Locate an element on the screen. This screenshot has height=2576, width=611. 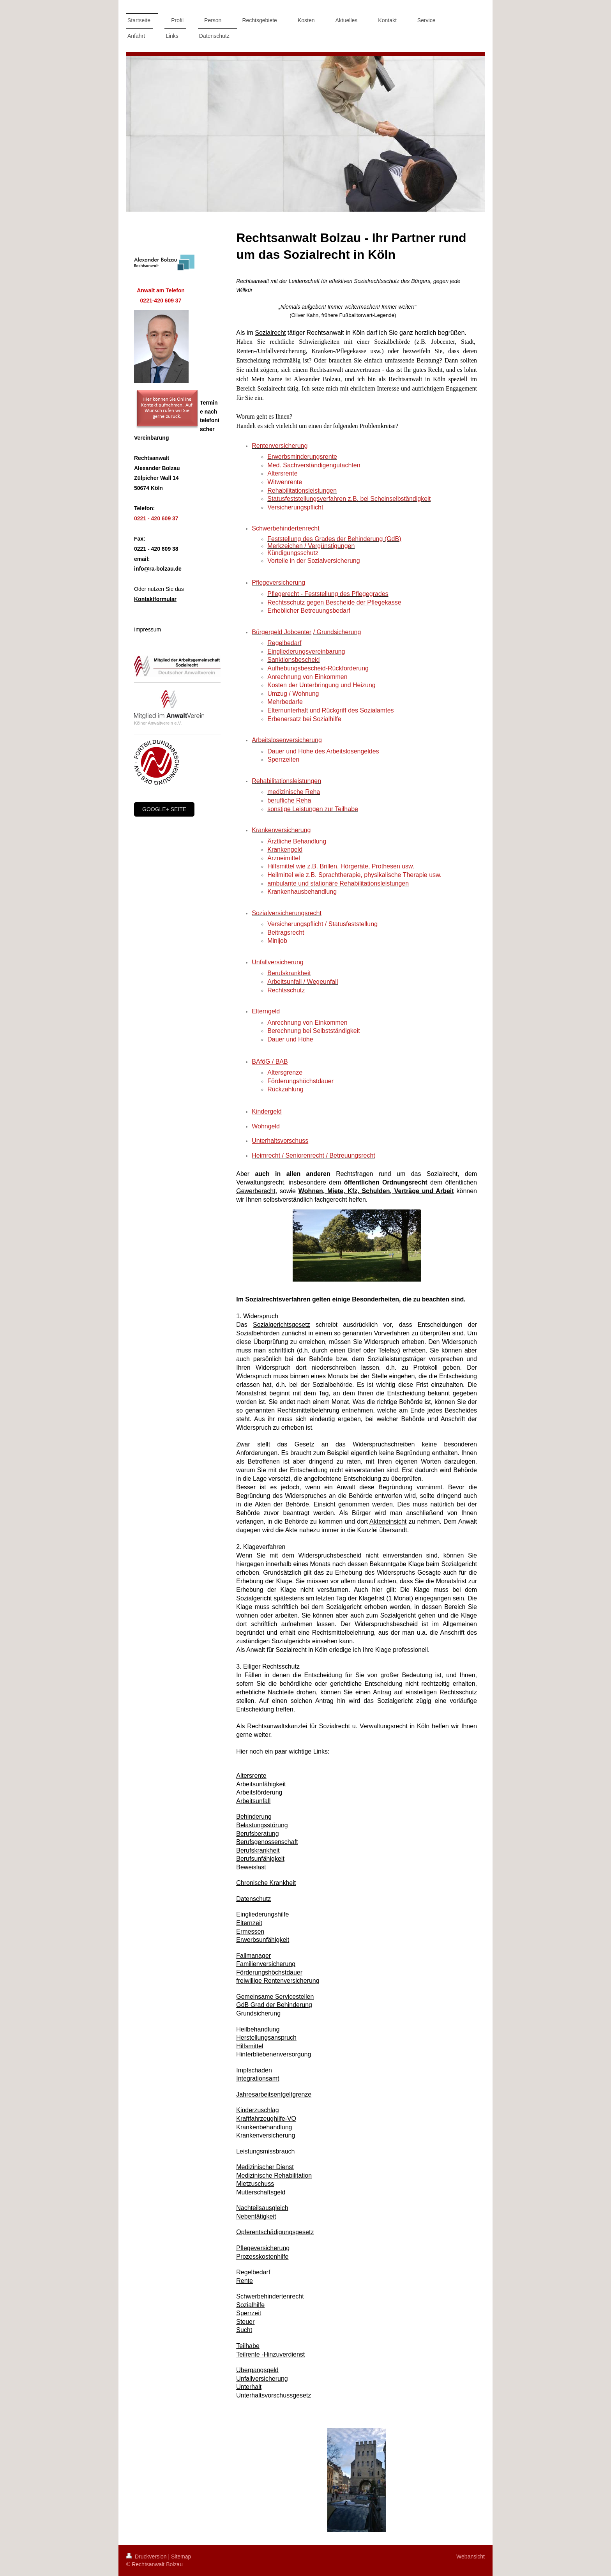
Krankenbehandlung is located at coordinates (264, 2127).